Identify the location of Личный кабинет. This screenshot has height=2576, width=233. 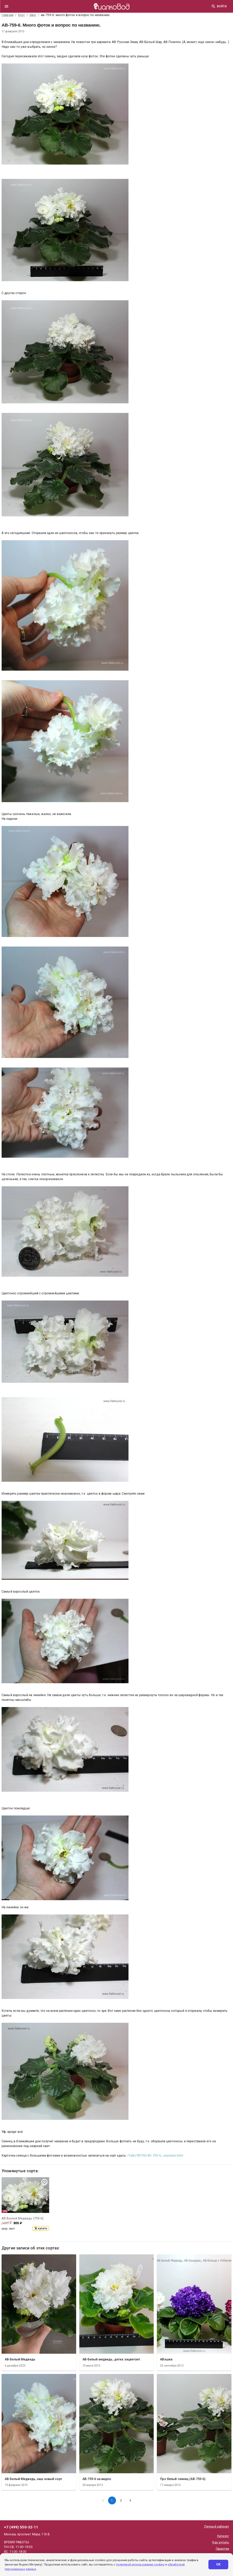
(216, 2526).